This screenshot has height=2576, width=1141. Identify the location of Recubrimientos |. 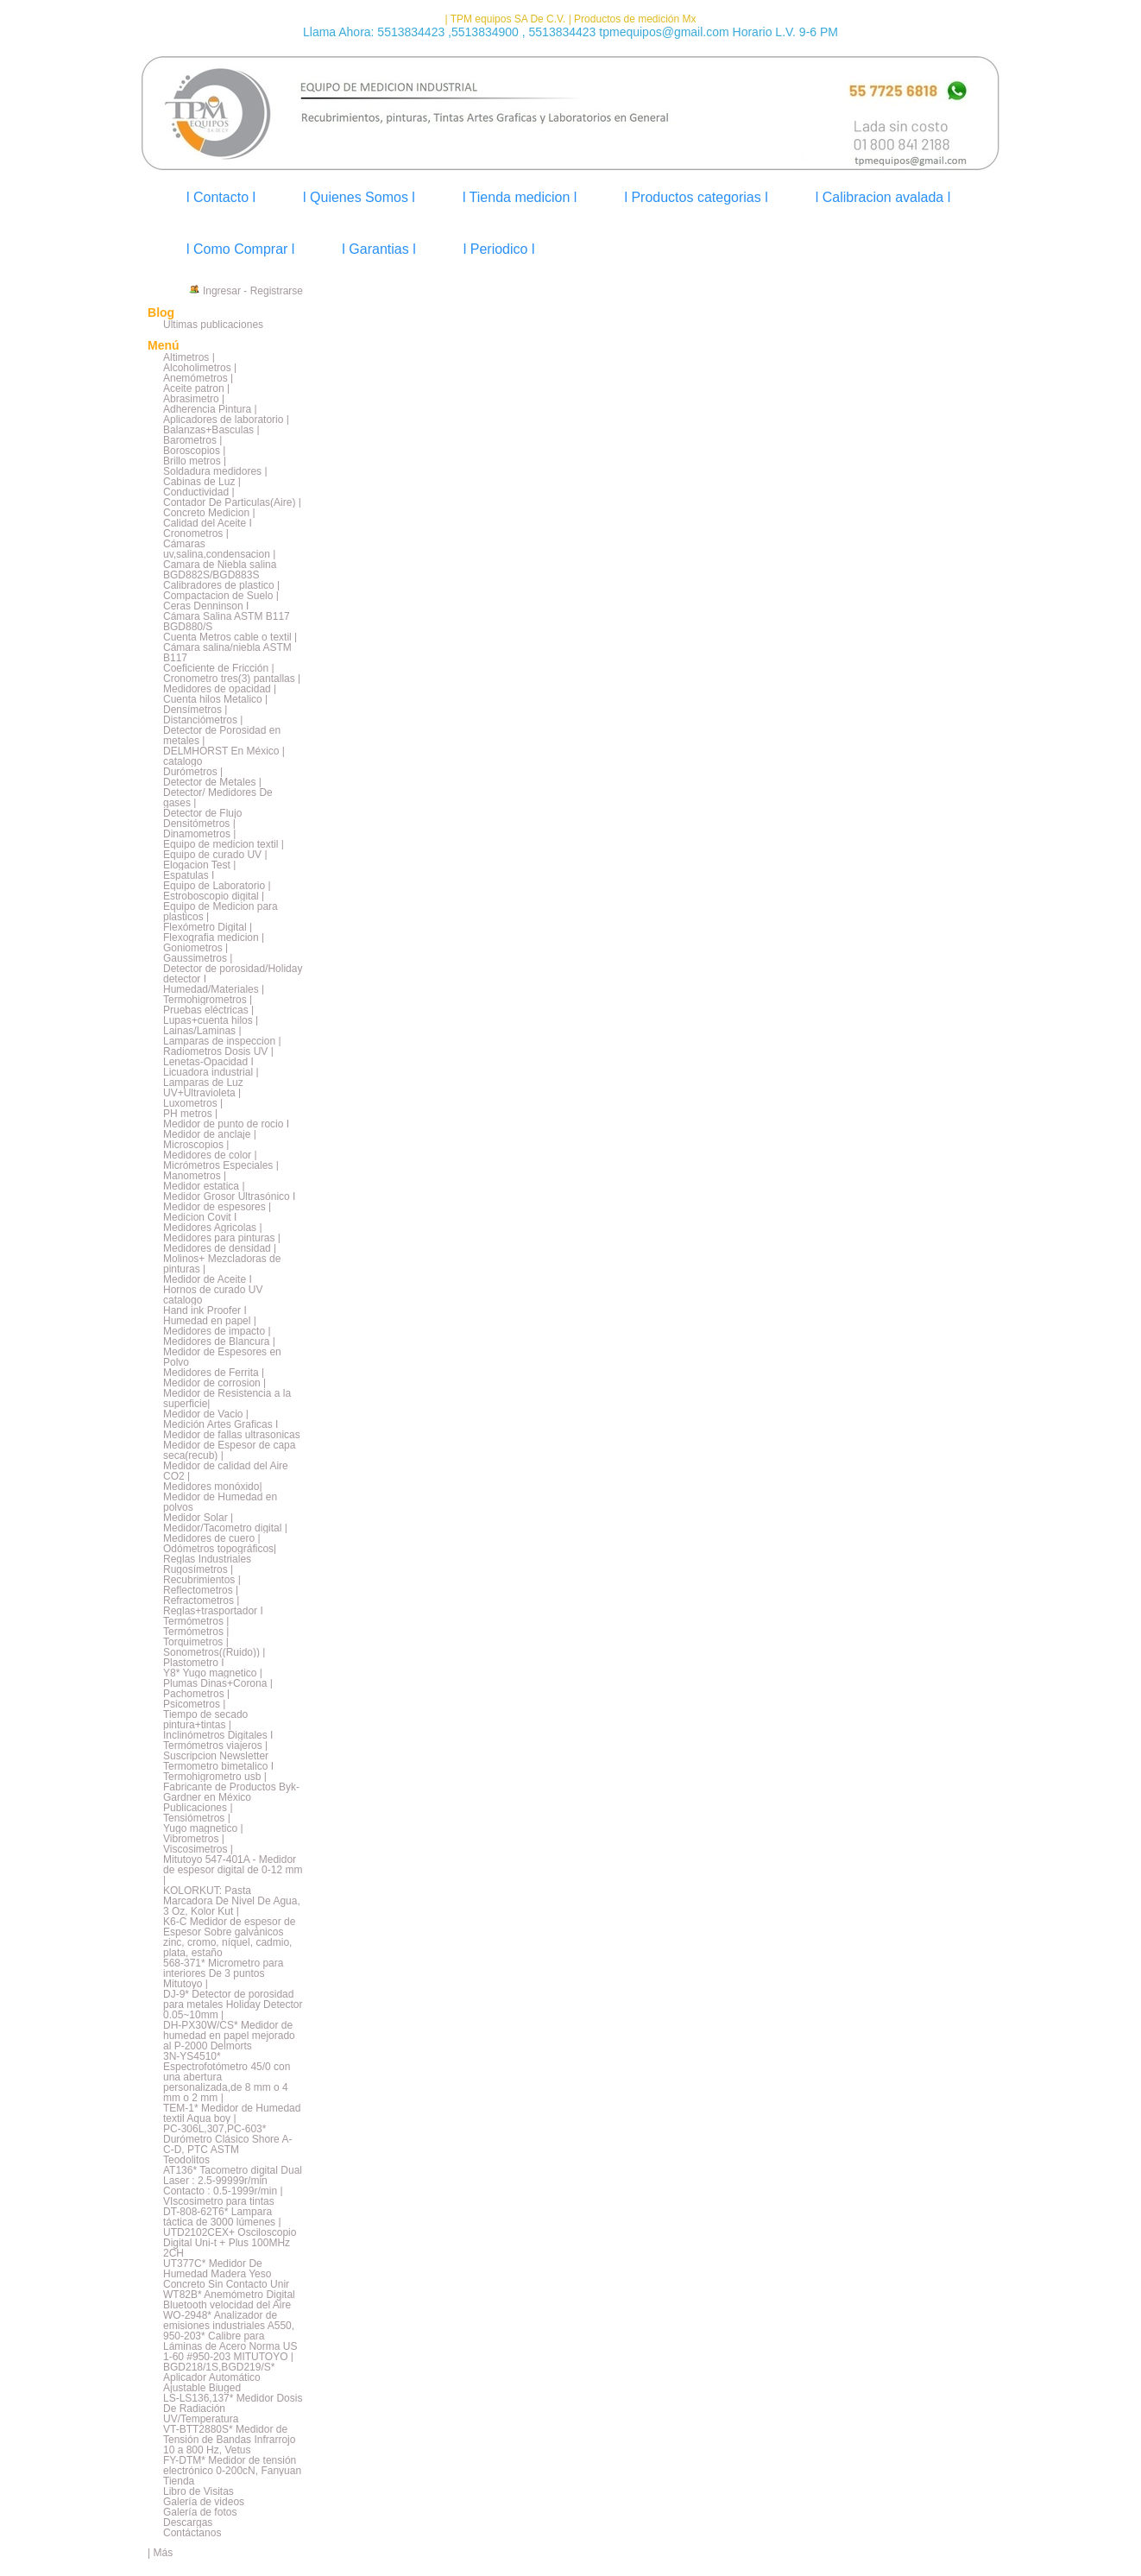
(202, 1580).